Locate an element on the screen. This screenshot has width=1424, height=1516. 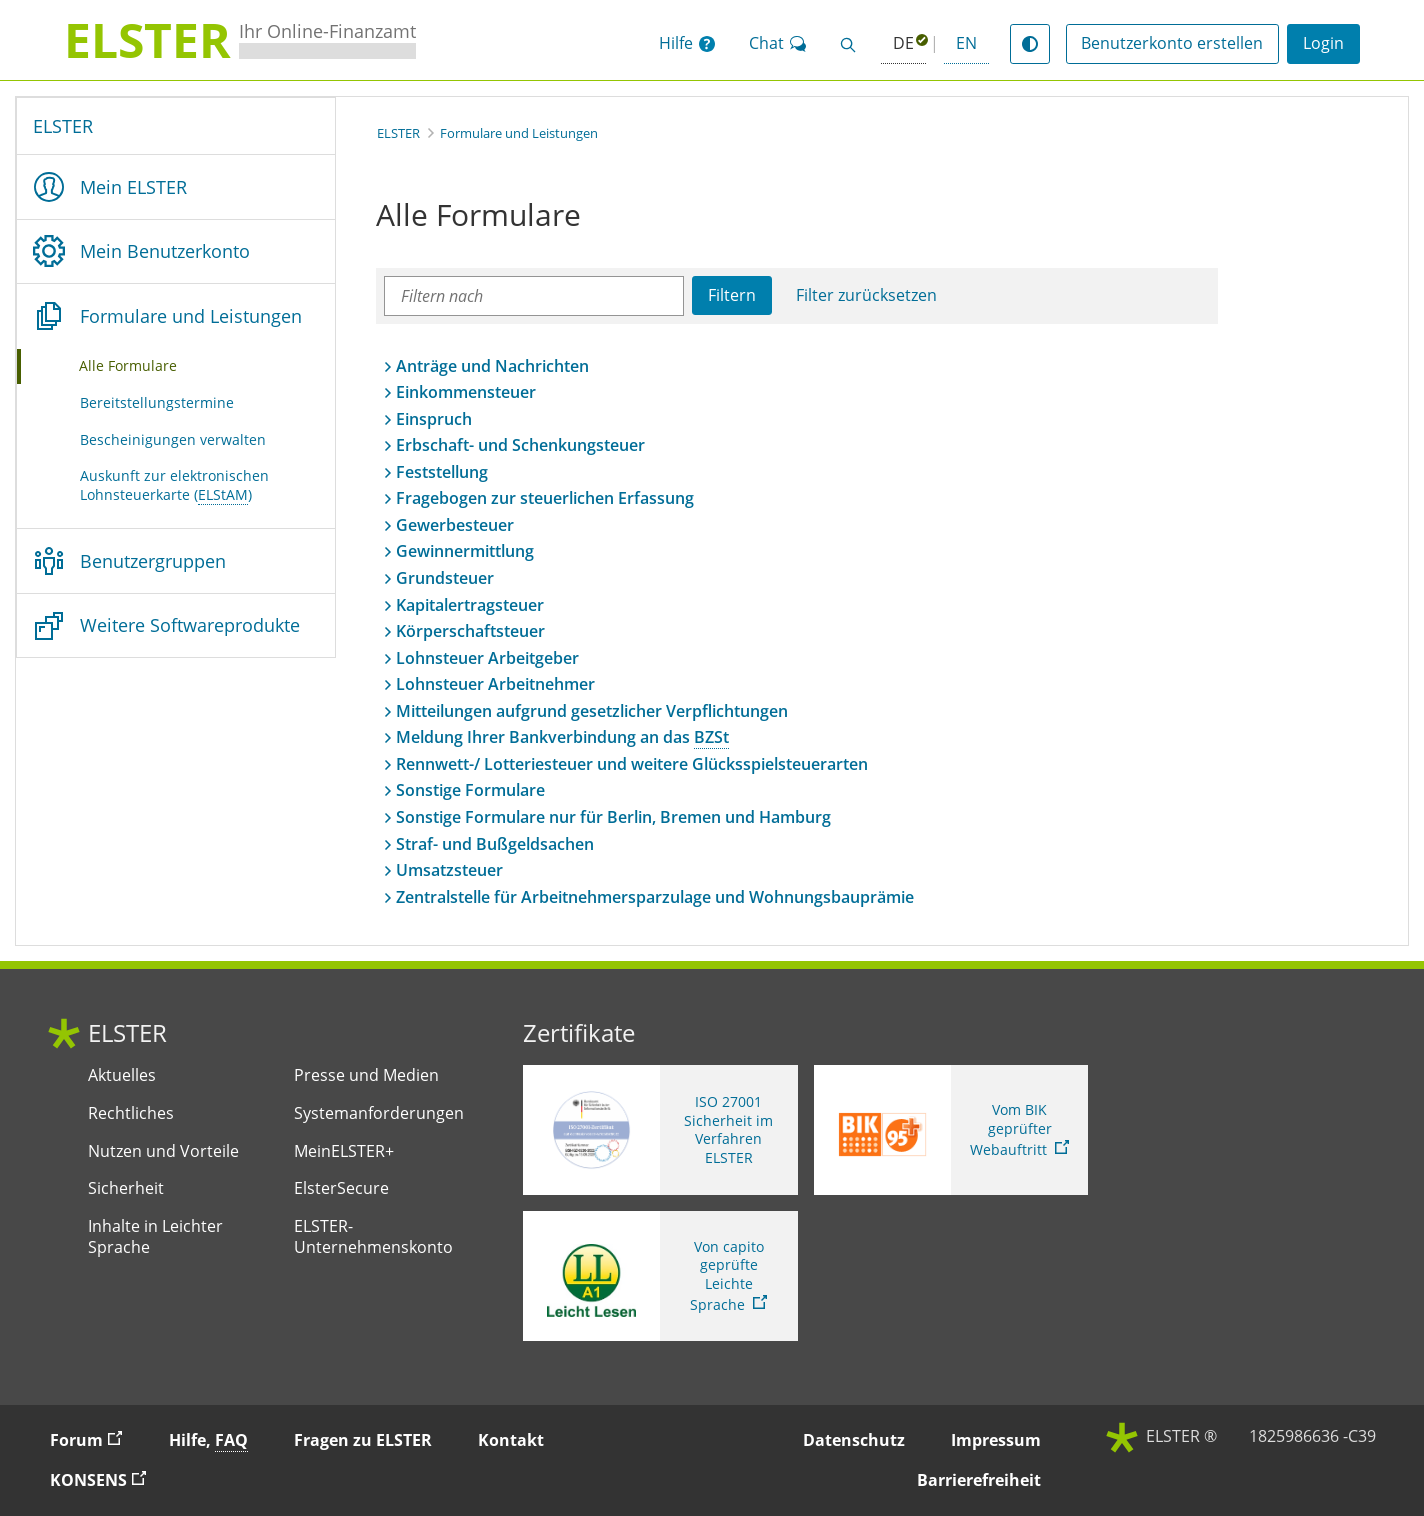
Datenschutz [button] is located at coordinates (854, 1440).